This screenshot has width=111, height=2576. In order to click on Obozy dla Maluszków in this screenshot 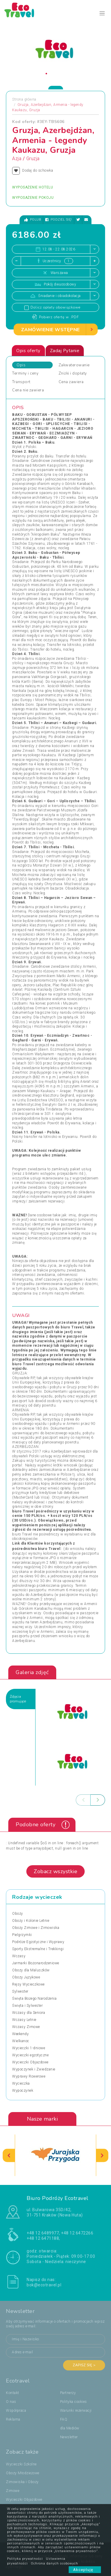, I will do `click(31, 1970)`.